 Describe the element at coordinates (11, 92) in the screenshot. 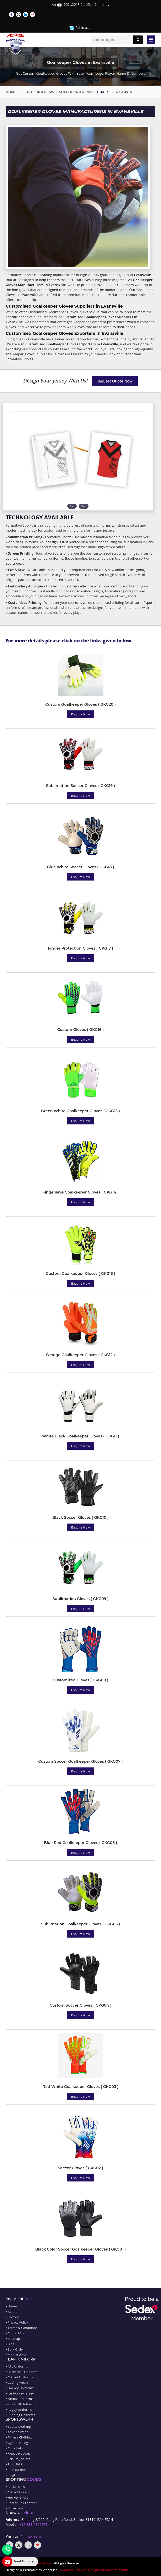

I see `Home` at that location.